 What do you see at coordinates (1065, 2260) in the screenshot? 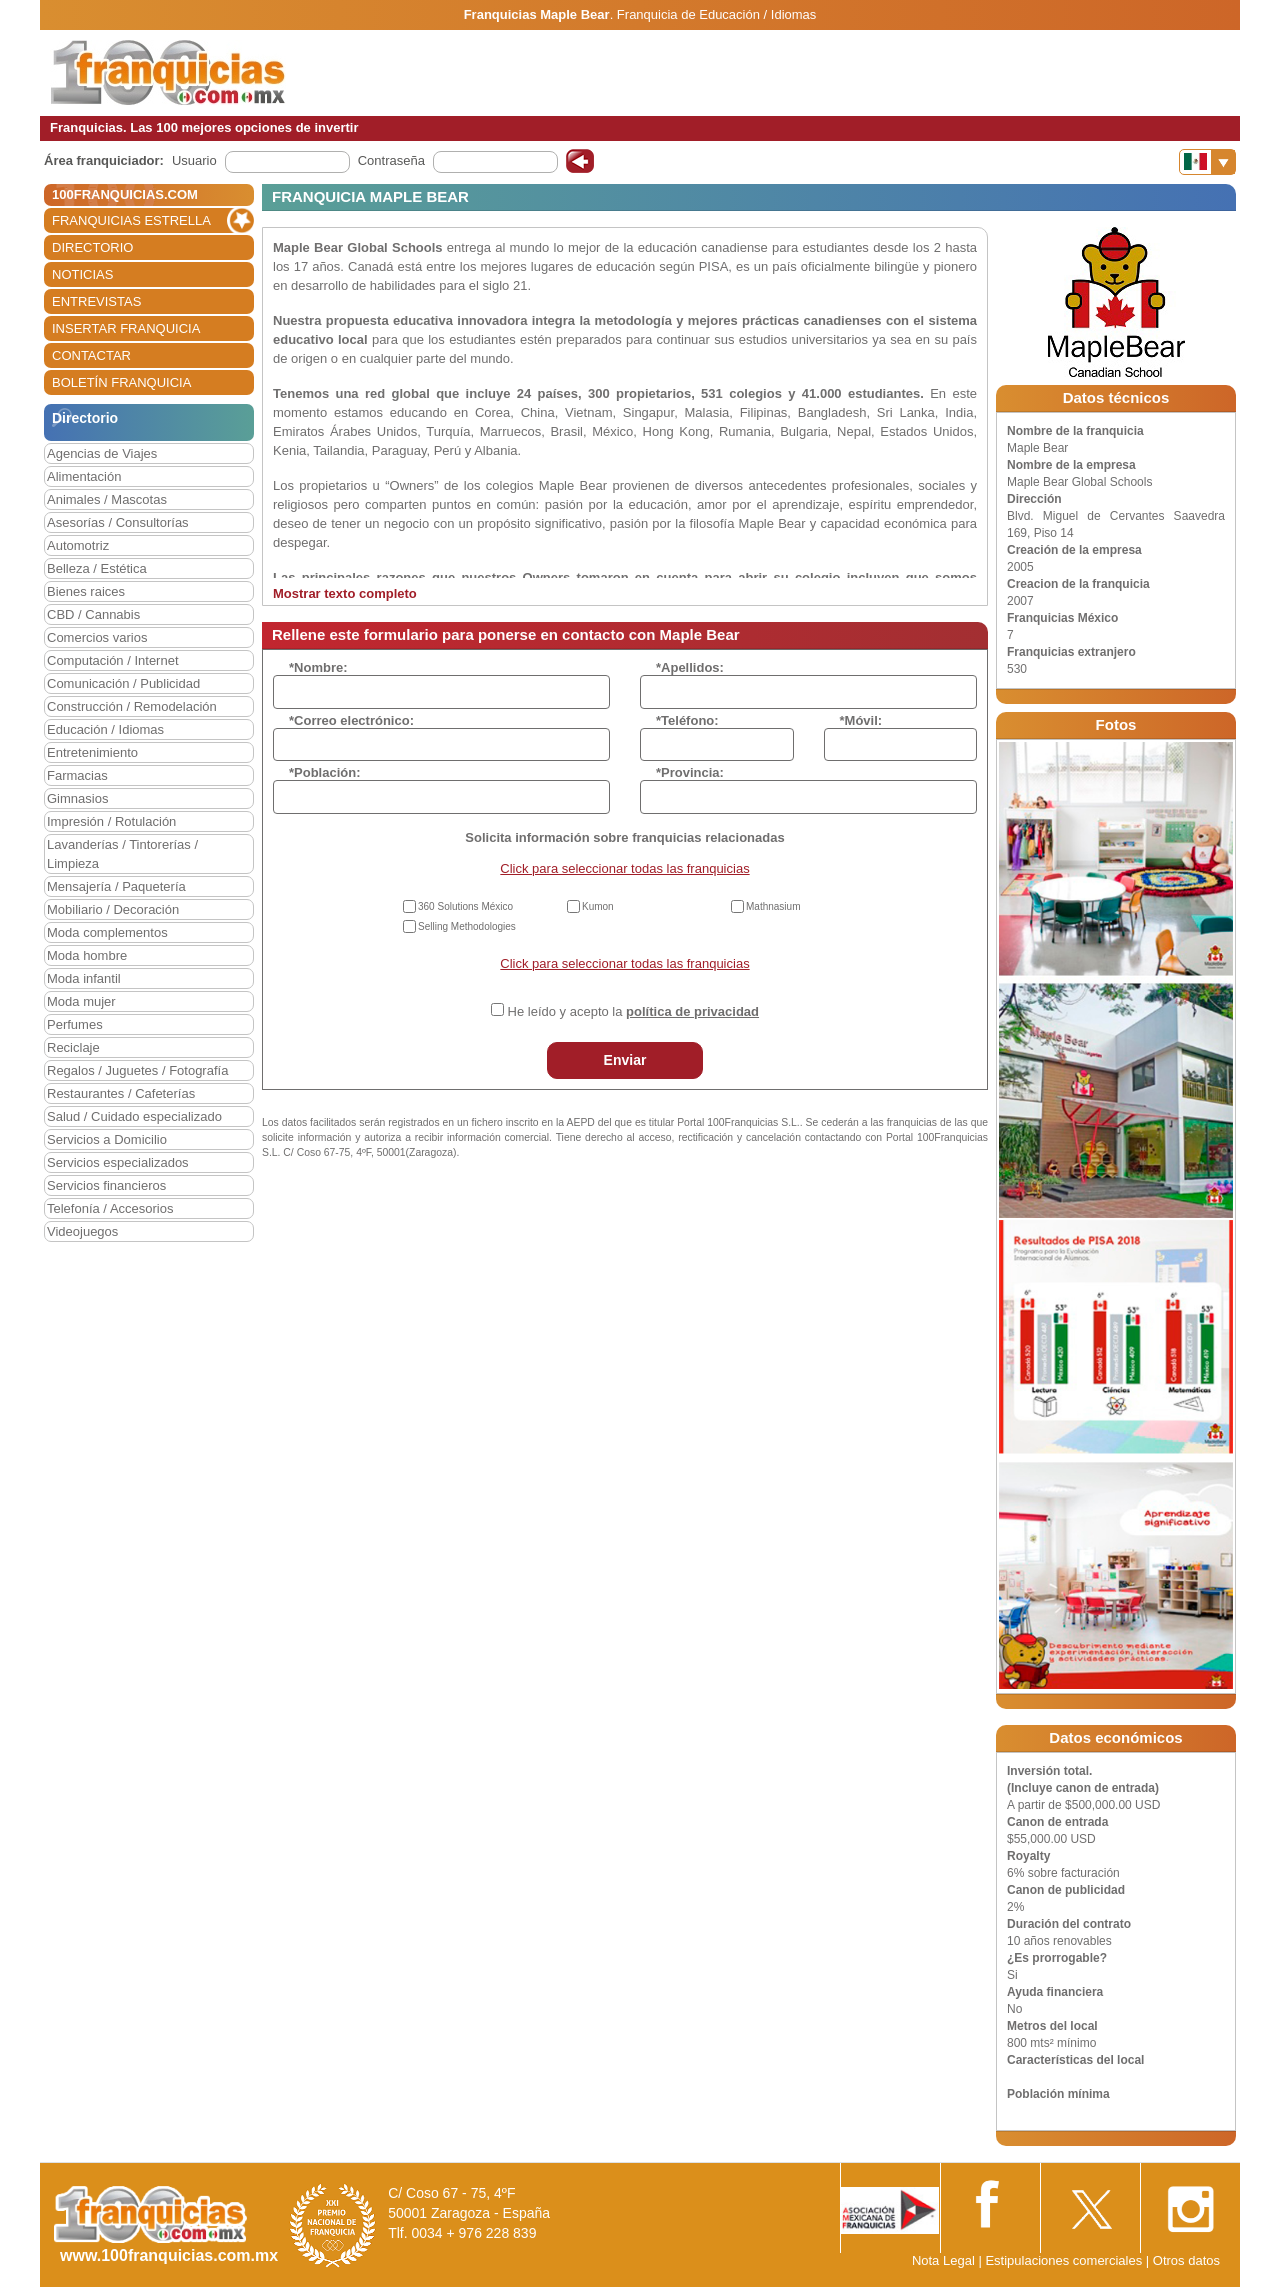
I see `Estipulaciones comerciales` at bounding box center [1065, 2260].